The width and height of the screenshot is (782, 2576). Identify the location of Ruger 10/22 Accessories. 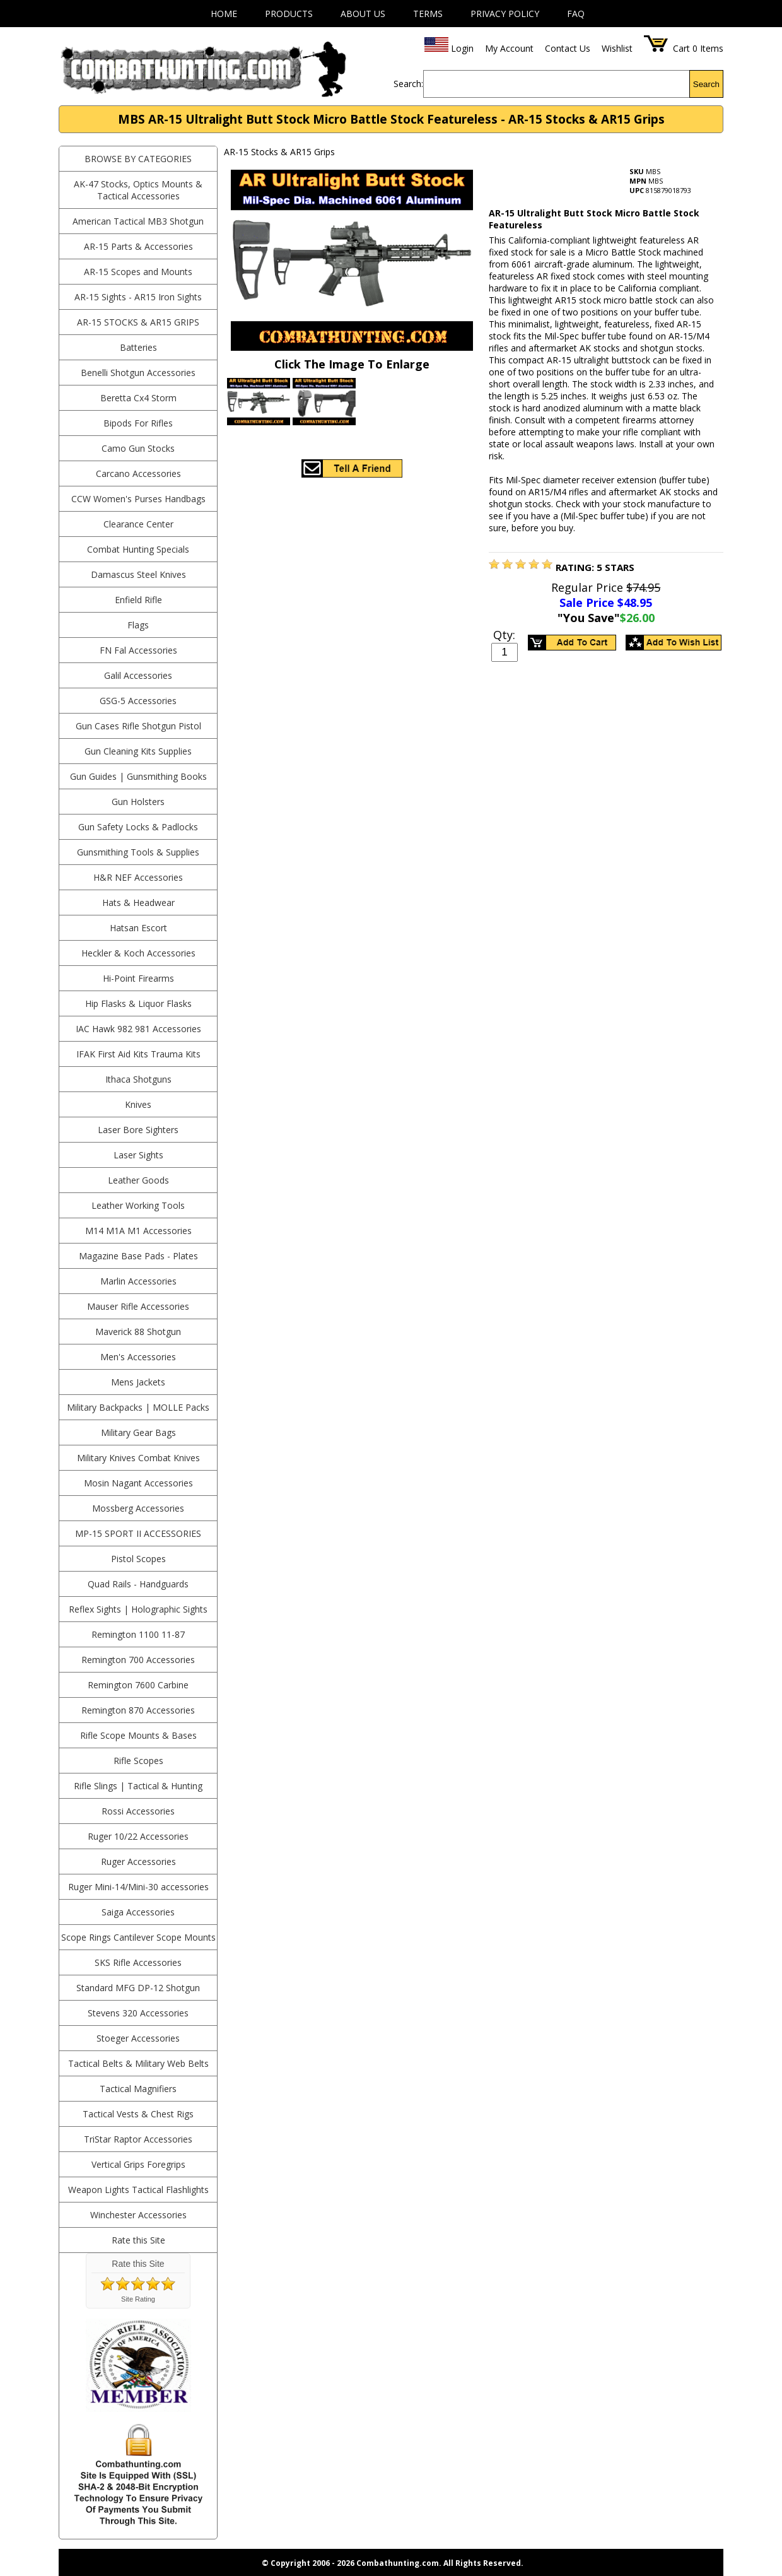
(138, 1836).